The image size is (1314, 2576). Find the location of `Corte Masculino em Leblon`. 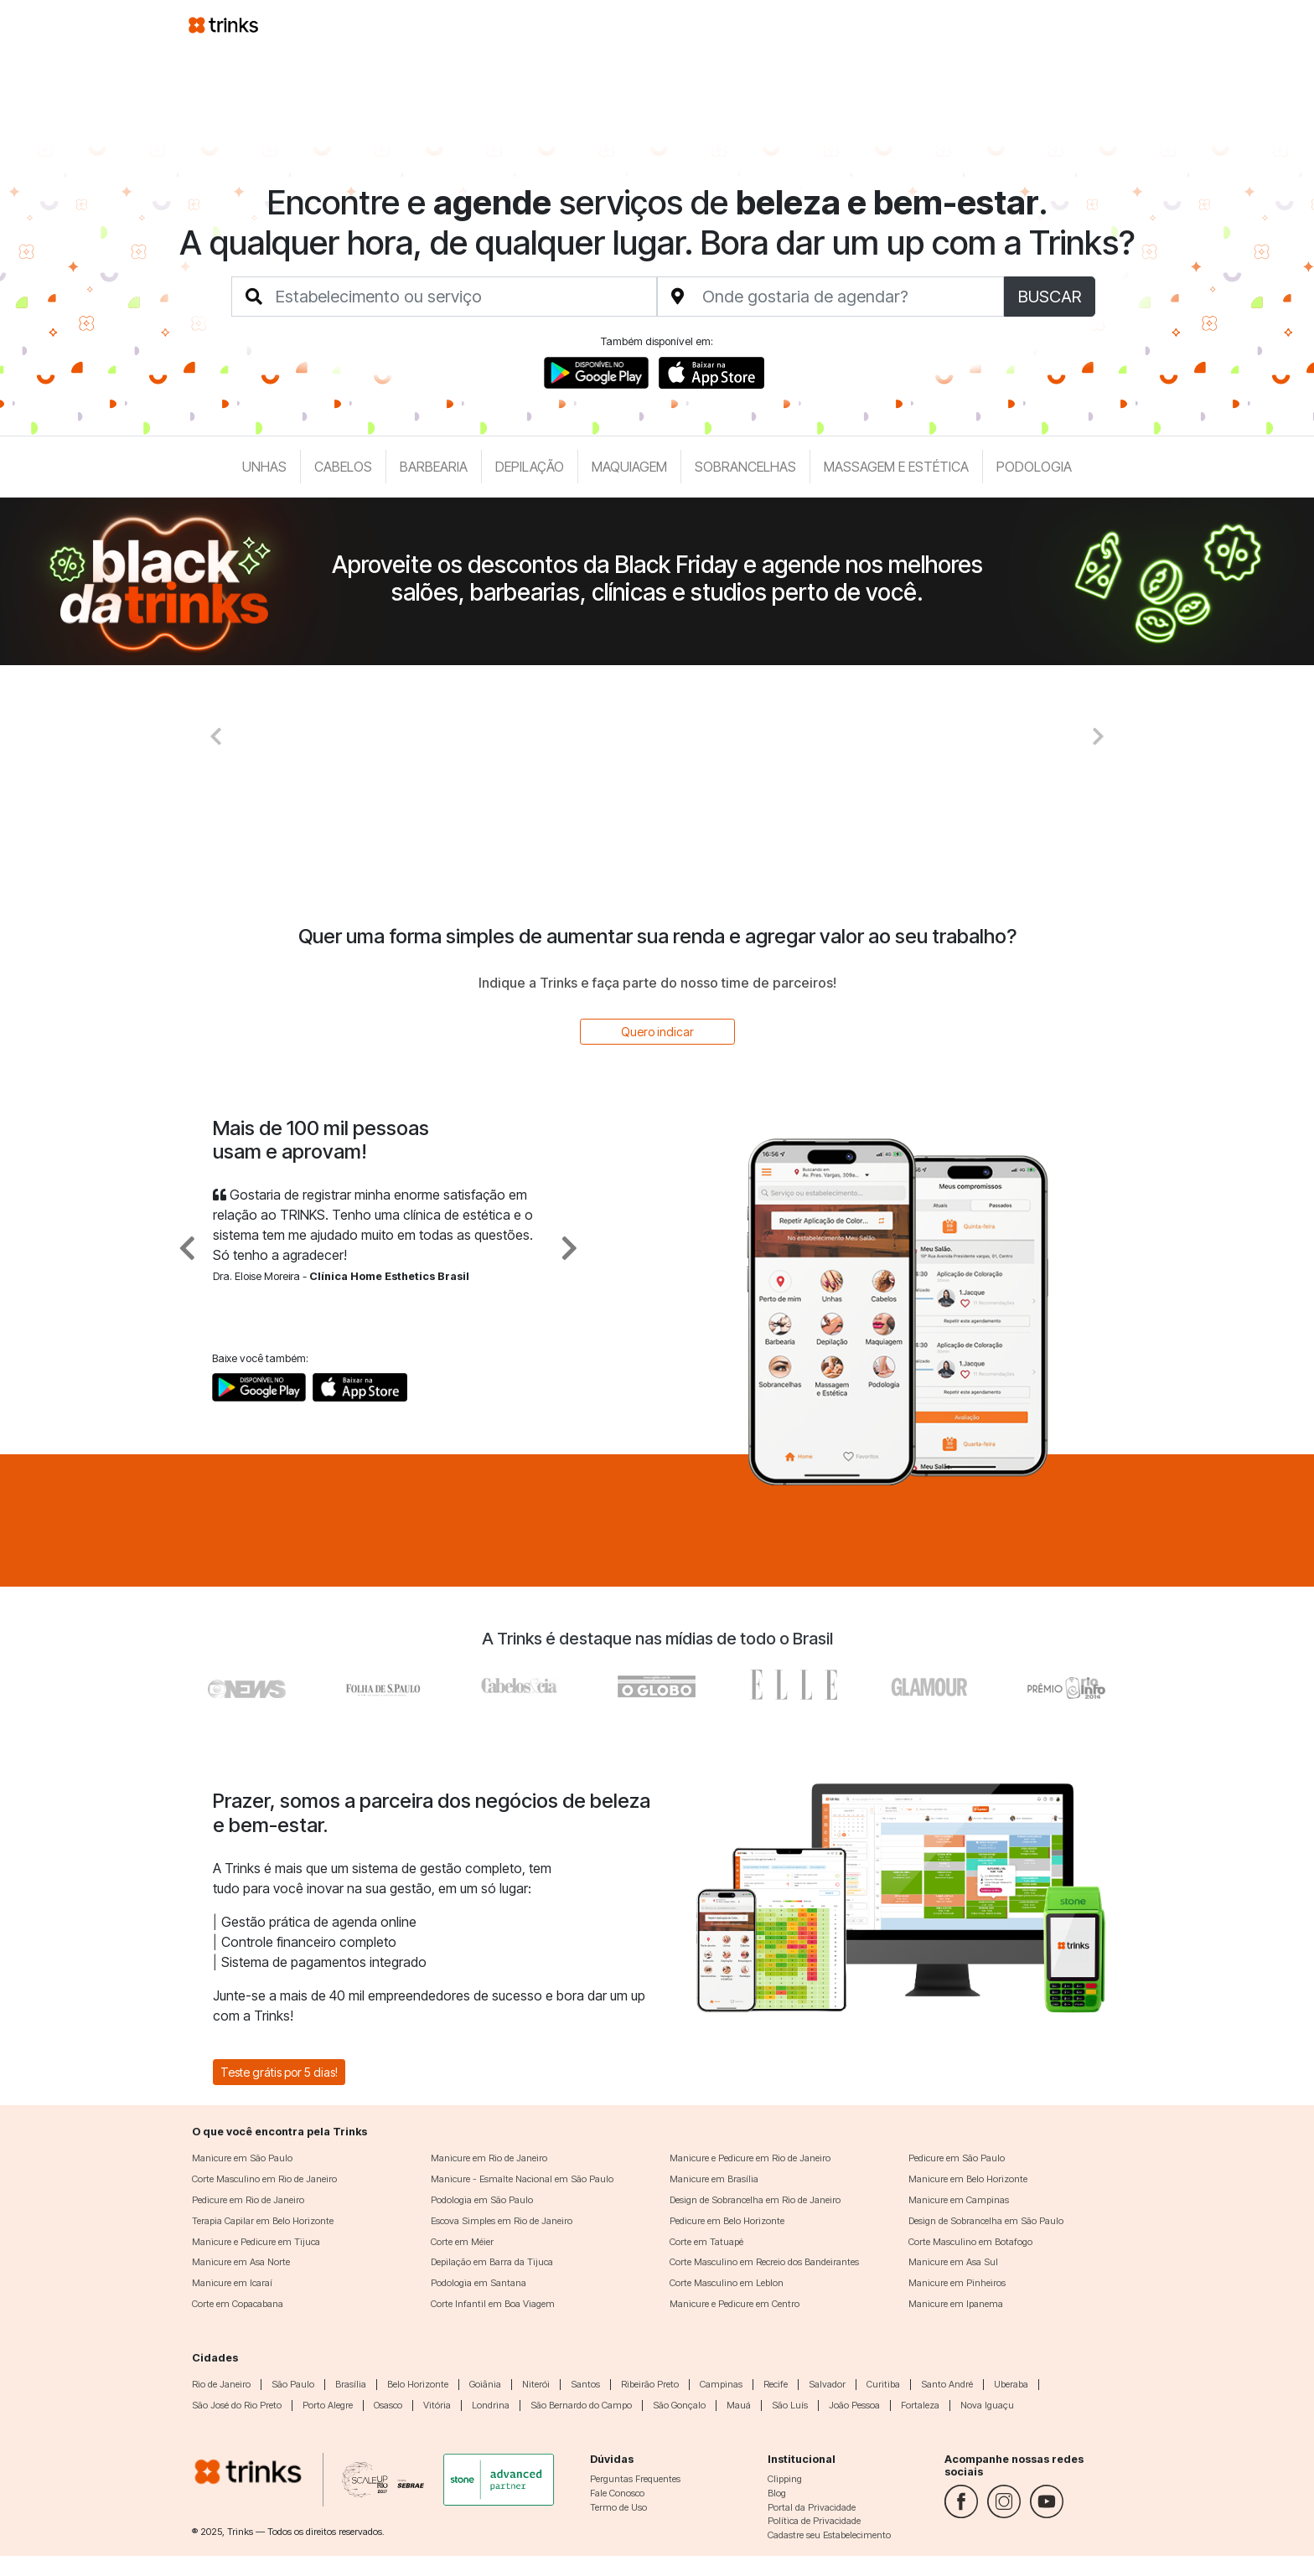

Corte Masculino em Leblon is located at coordinates (727, 2283).